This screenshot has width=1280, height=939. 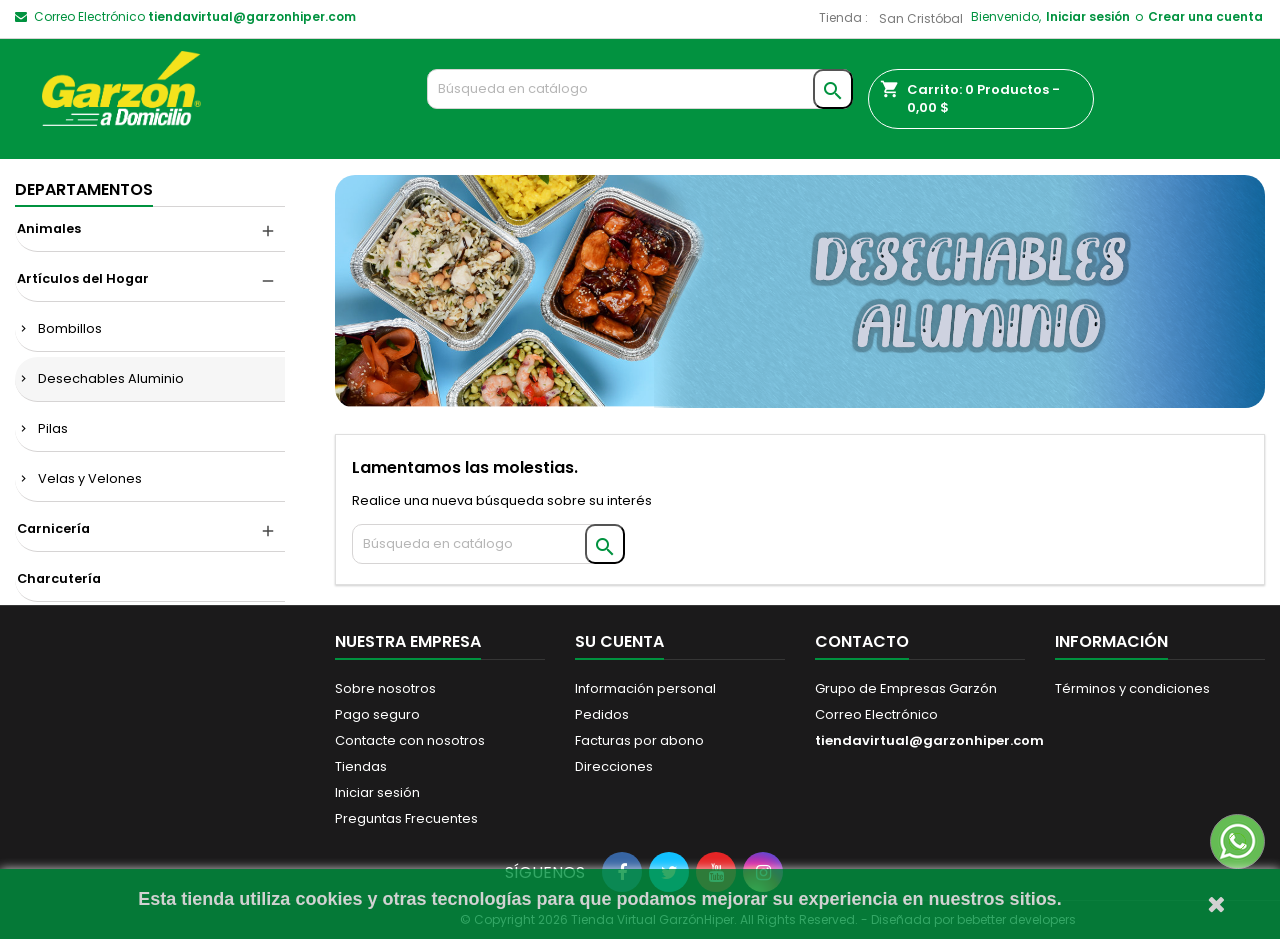 What do you see at coordinates (90, 478) in the screenshot?
I see `Velas y Velones` at bounding box center [90, 478].